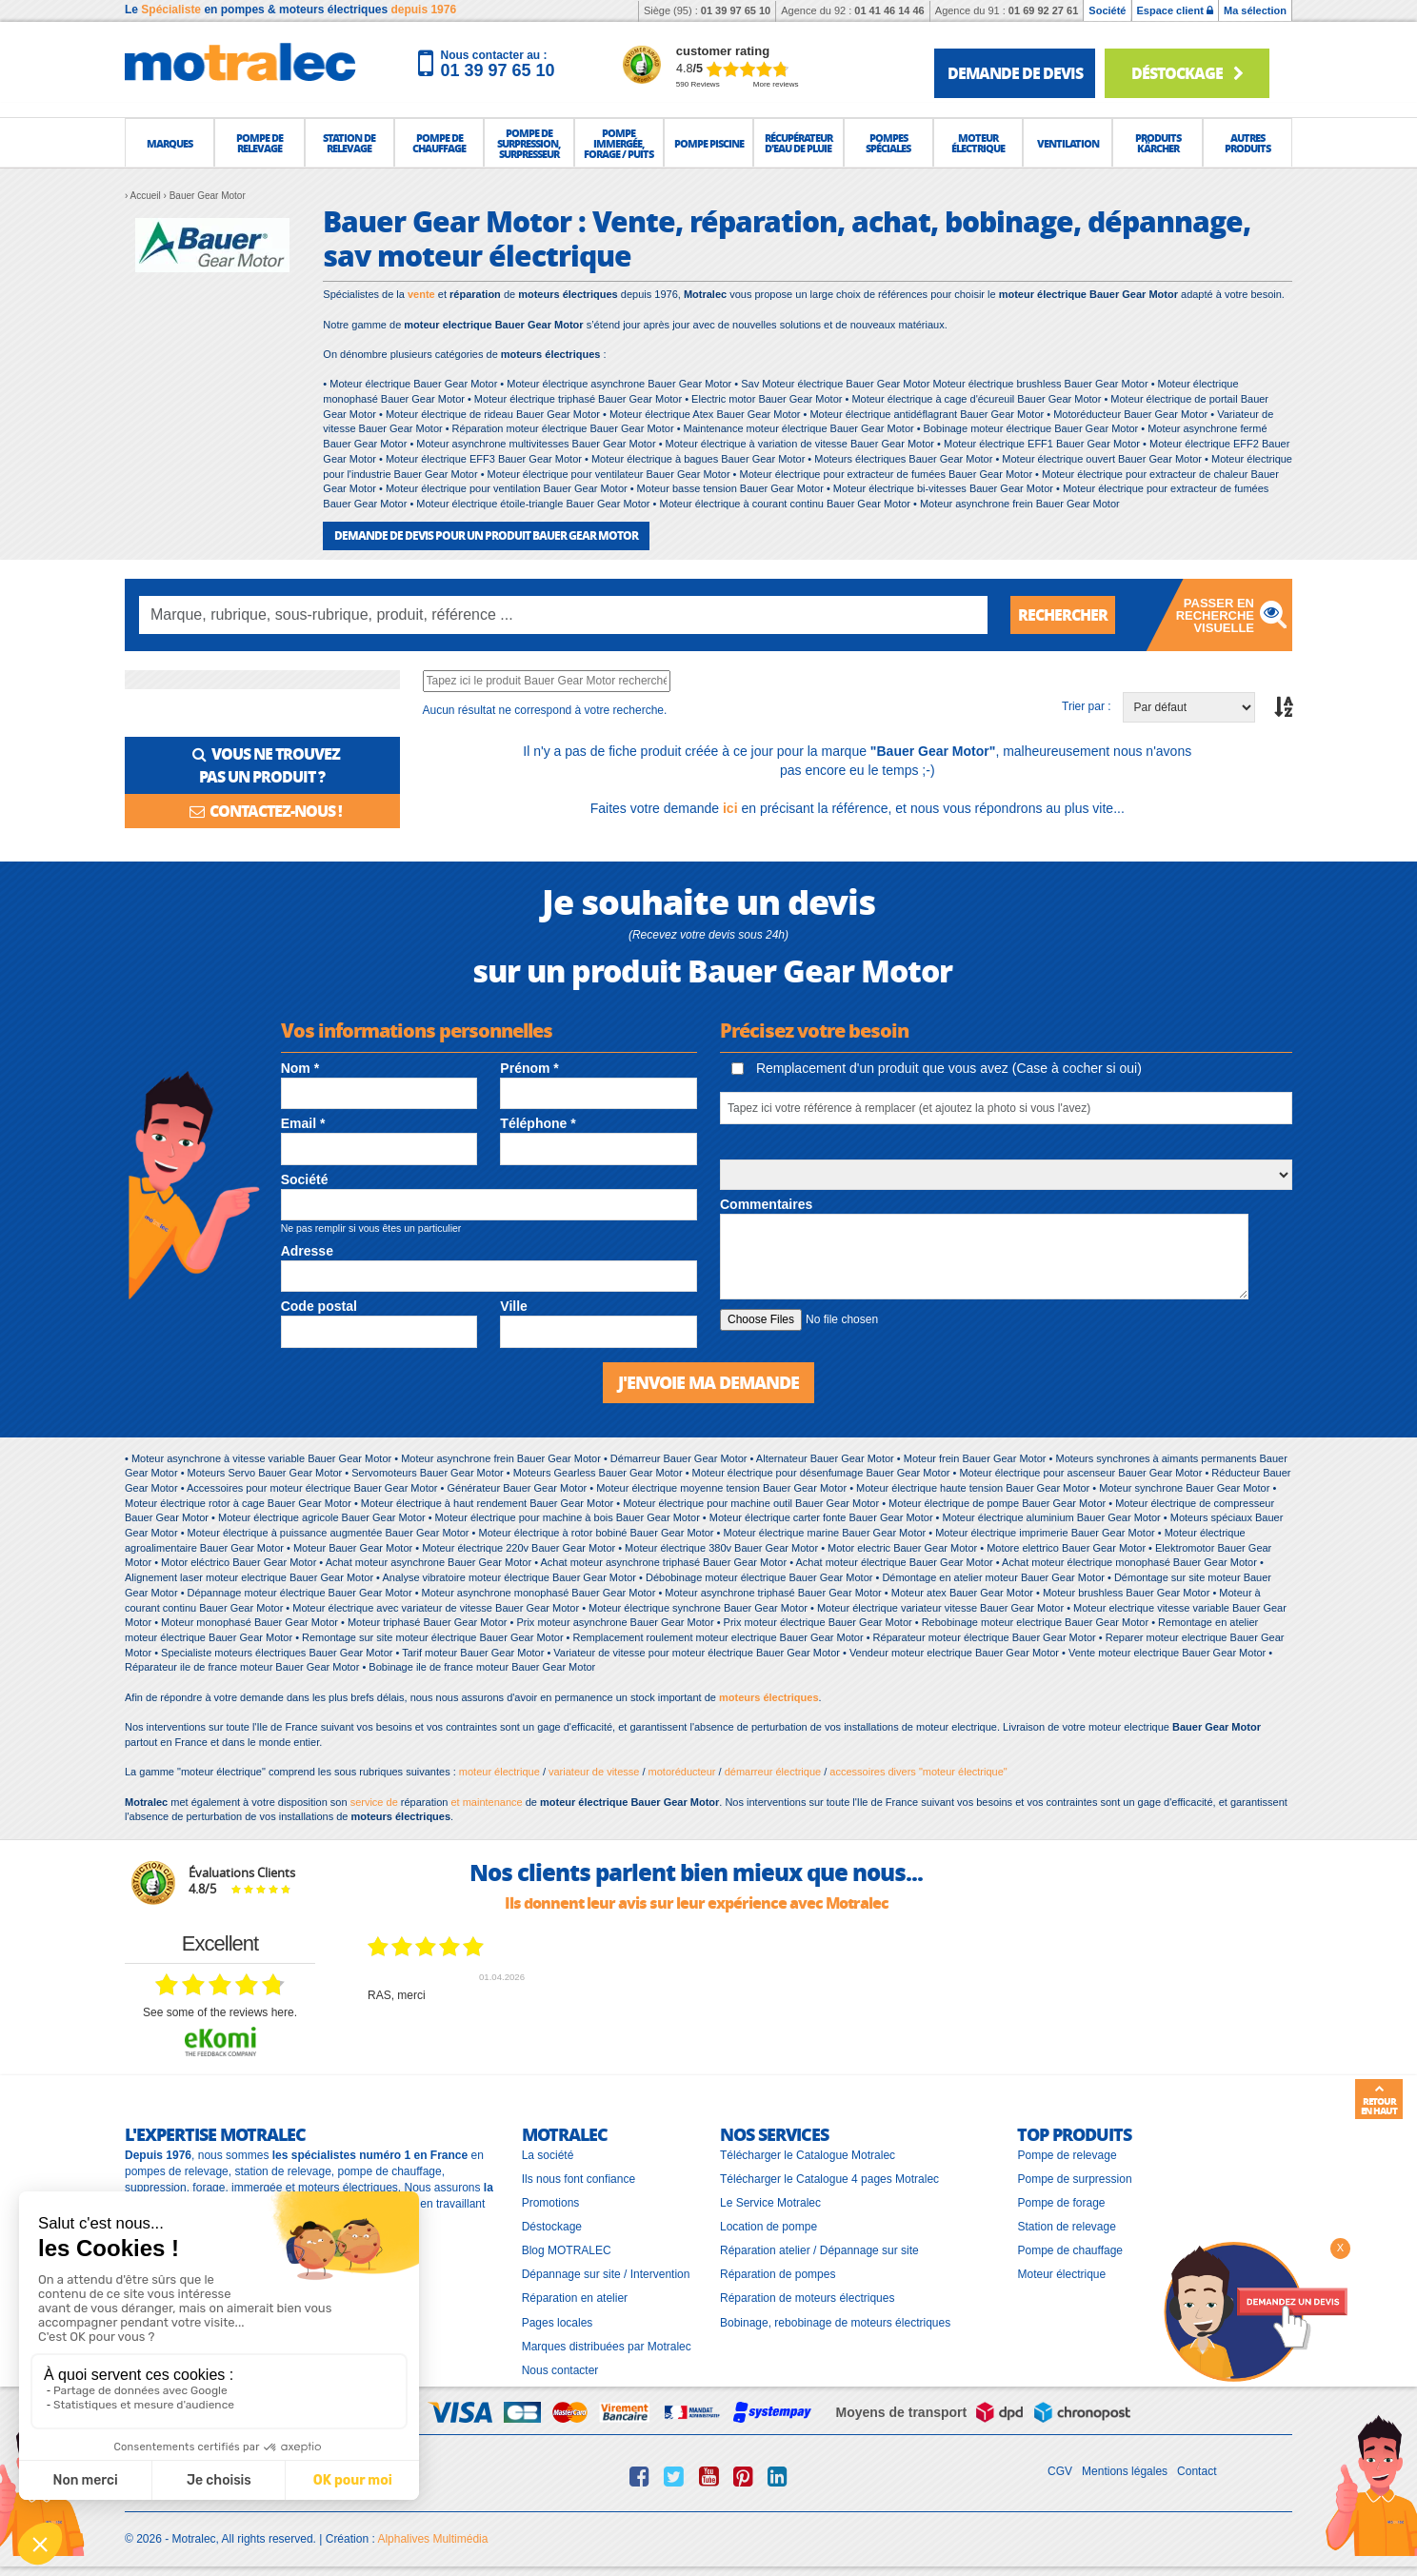 The width and height of the screenshot is (1417, 2576). I want to click on Nom *, so click(300, 1068).